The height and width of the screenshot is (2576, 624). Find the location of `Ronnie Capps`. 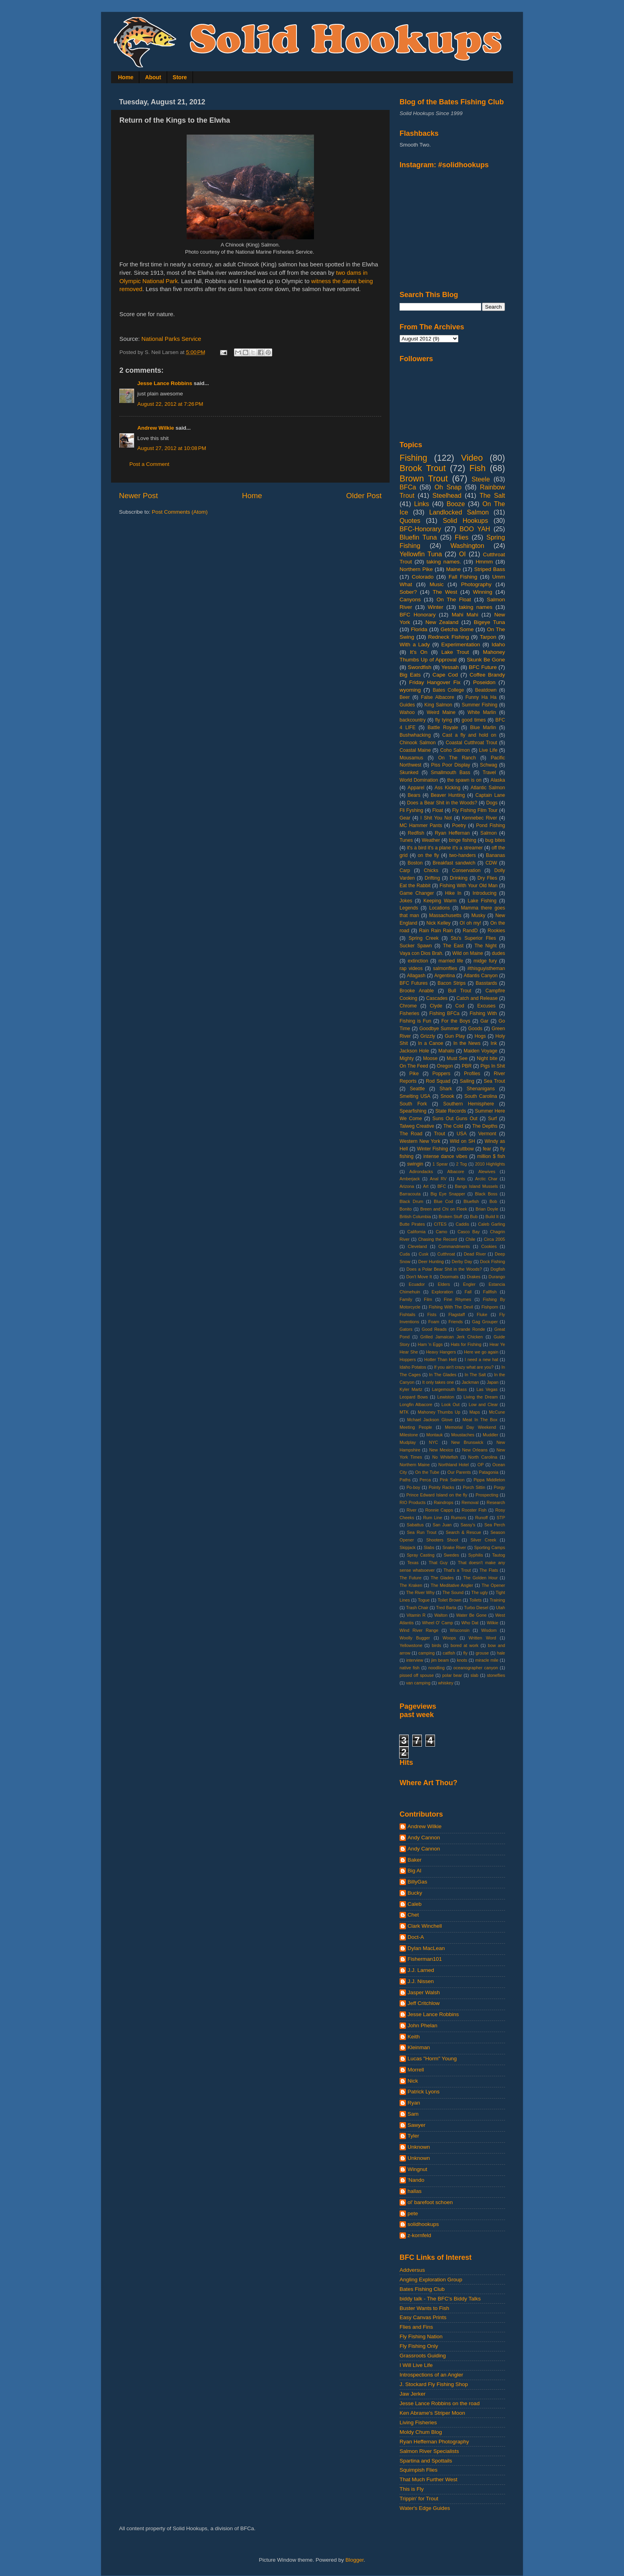

Ronnie Capps is located at coordinates (439, 1510).